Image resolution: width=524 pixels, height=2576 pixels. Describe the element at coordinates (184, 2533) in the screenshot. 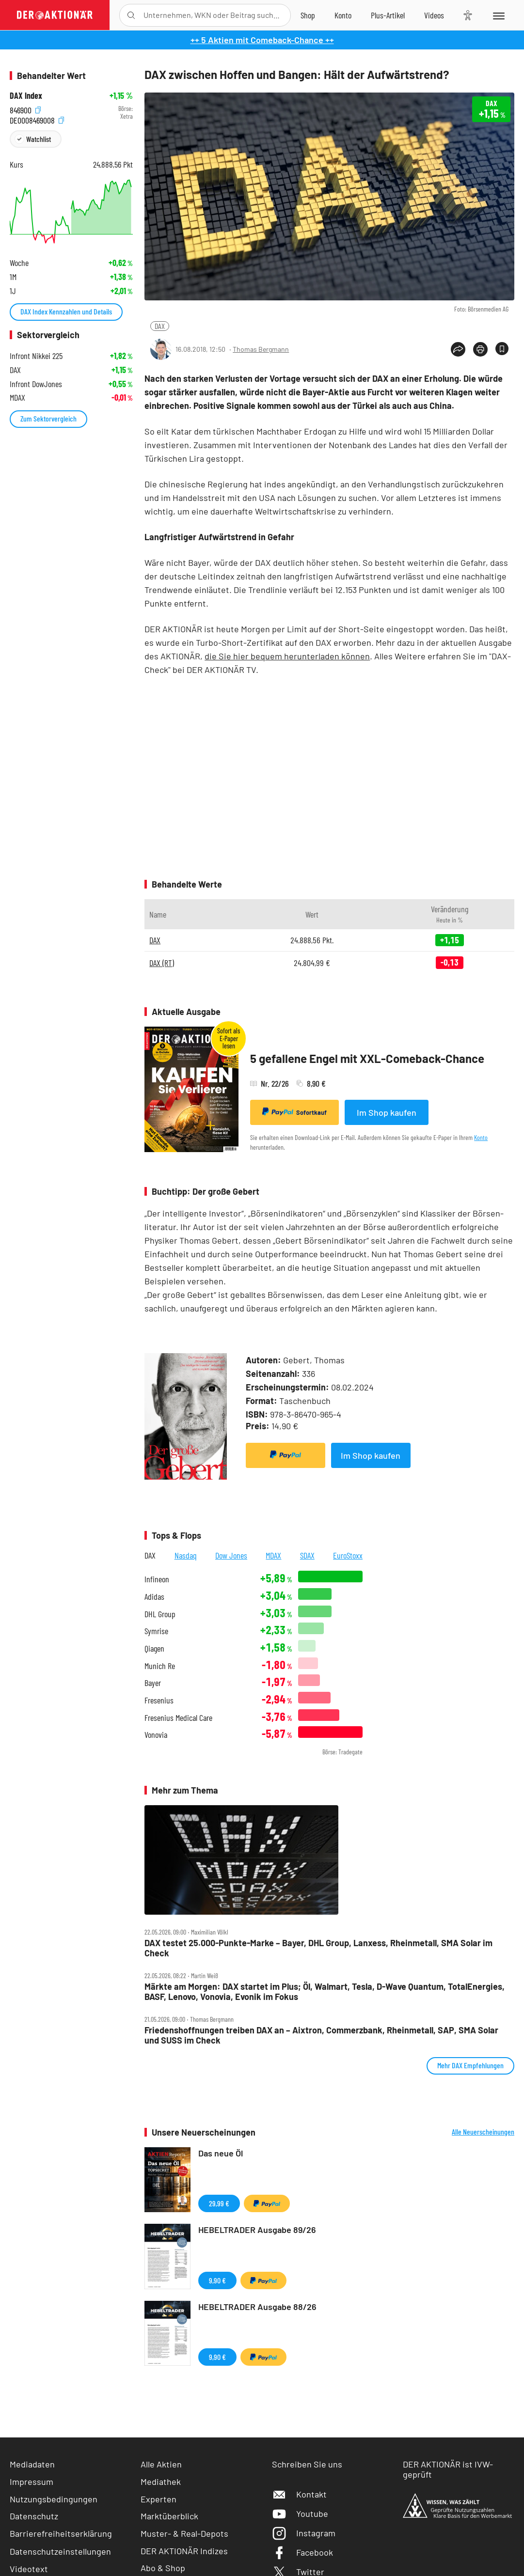

I see `Muster- & Real-Depots` at that location.